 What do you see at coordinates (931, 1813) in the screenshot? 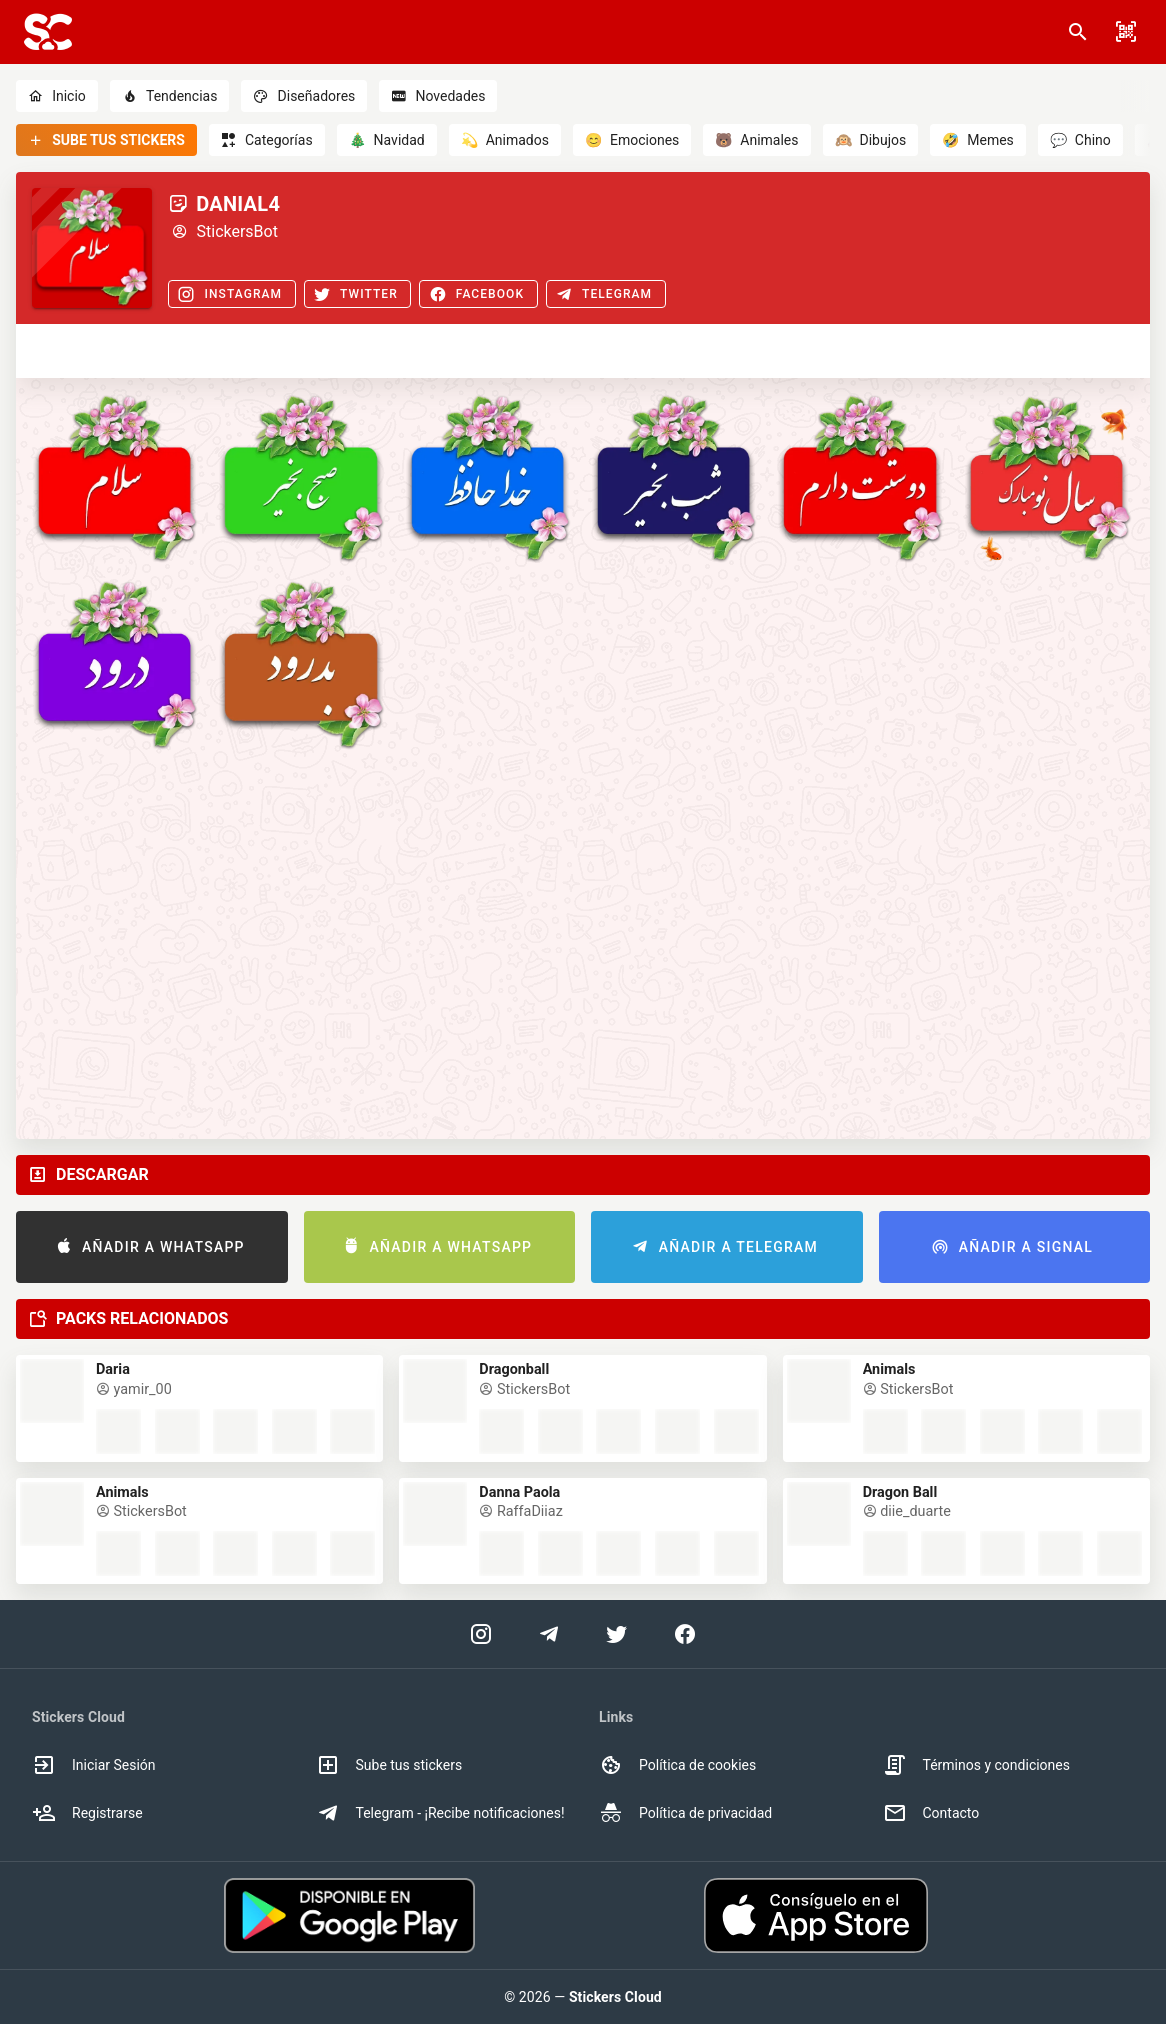
I see `Contacto [option]` at bounding box center [931, 1813].